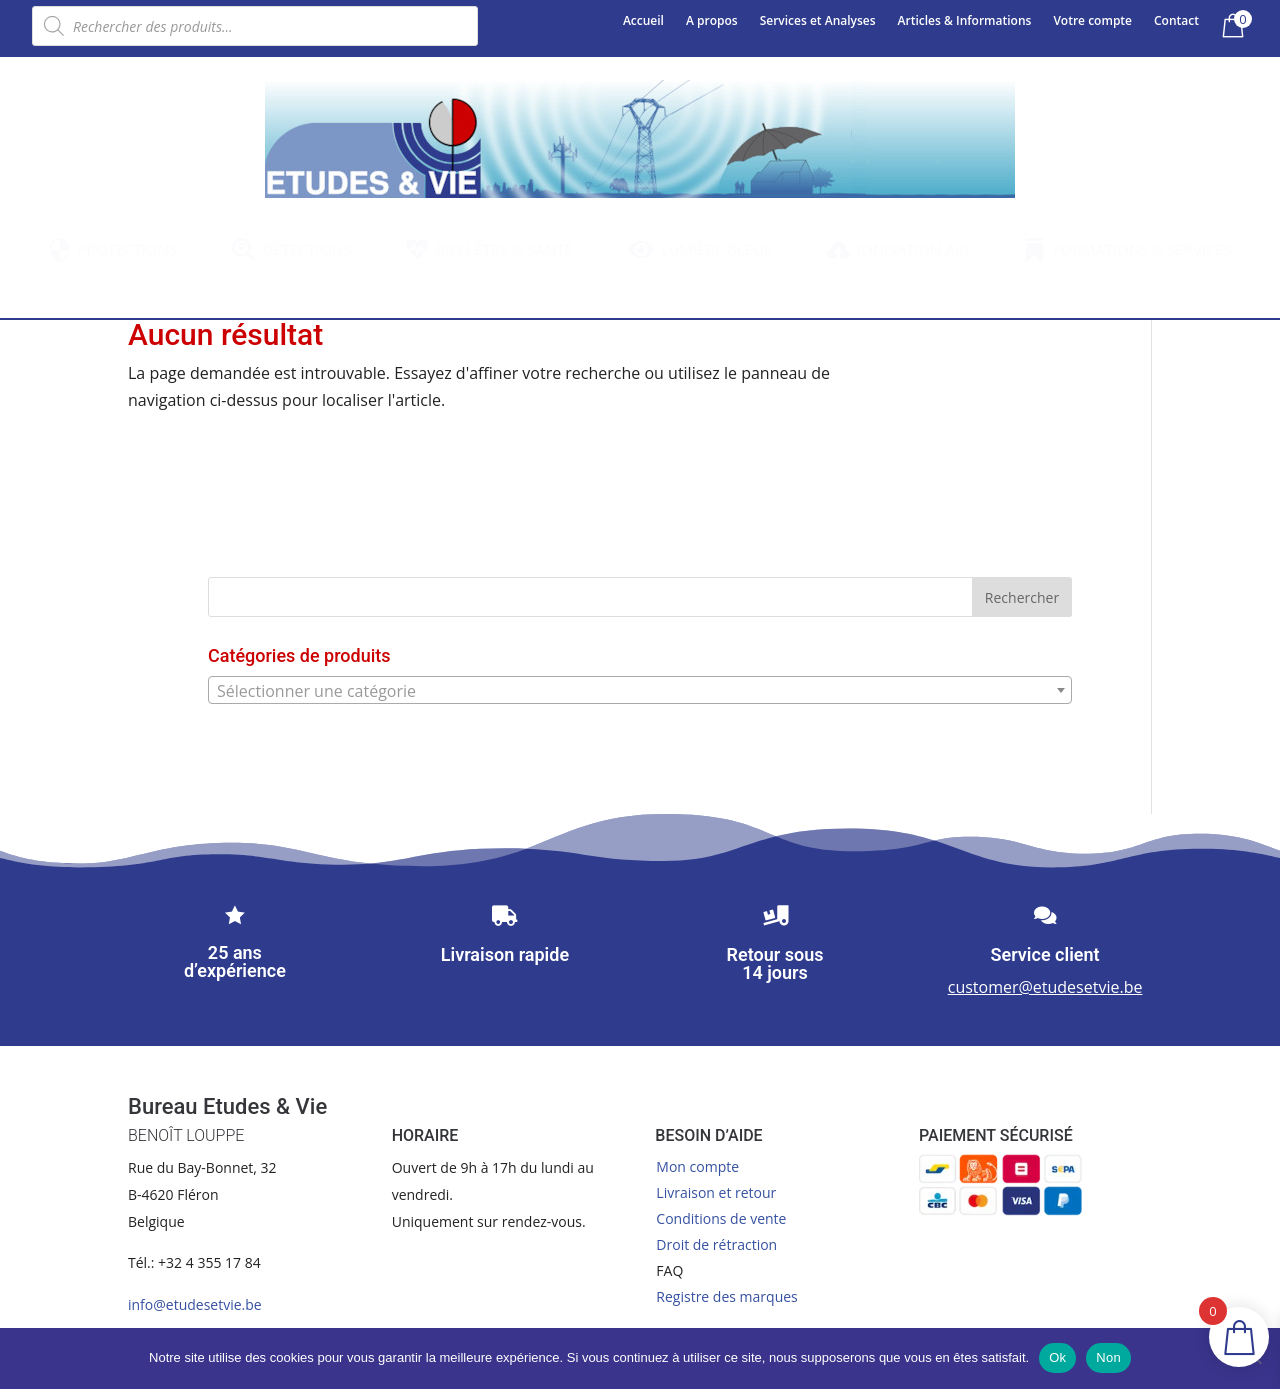  Describe the element at coordinates (965, 21) in the screenshot. I see `Articles & Informations` at that location.